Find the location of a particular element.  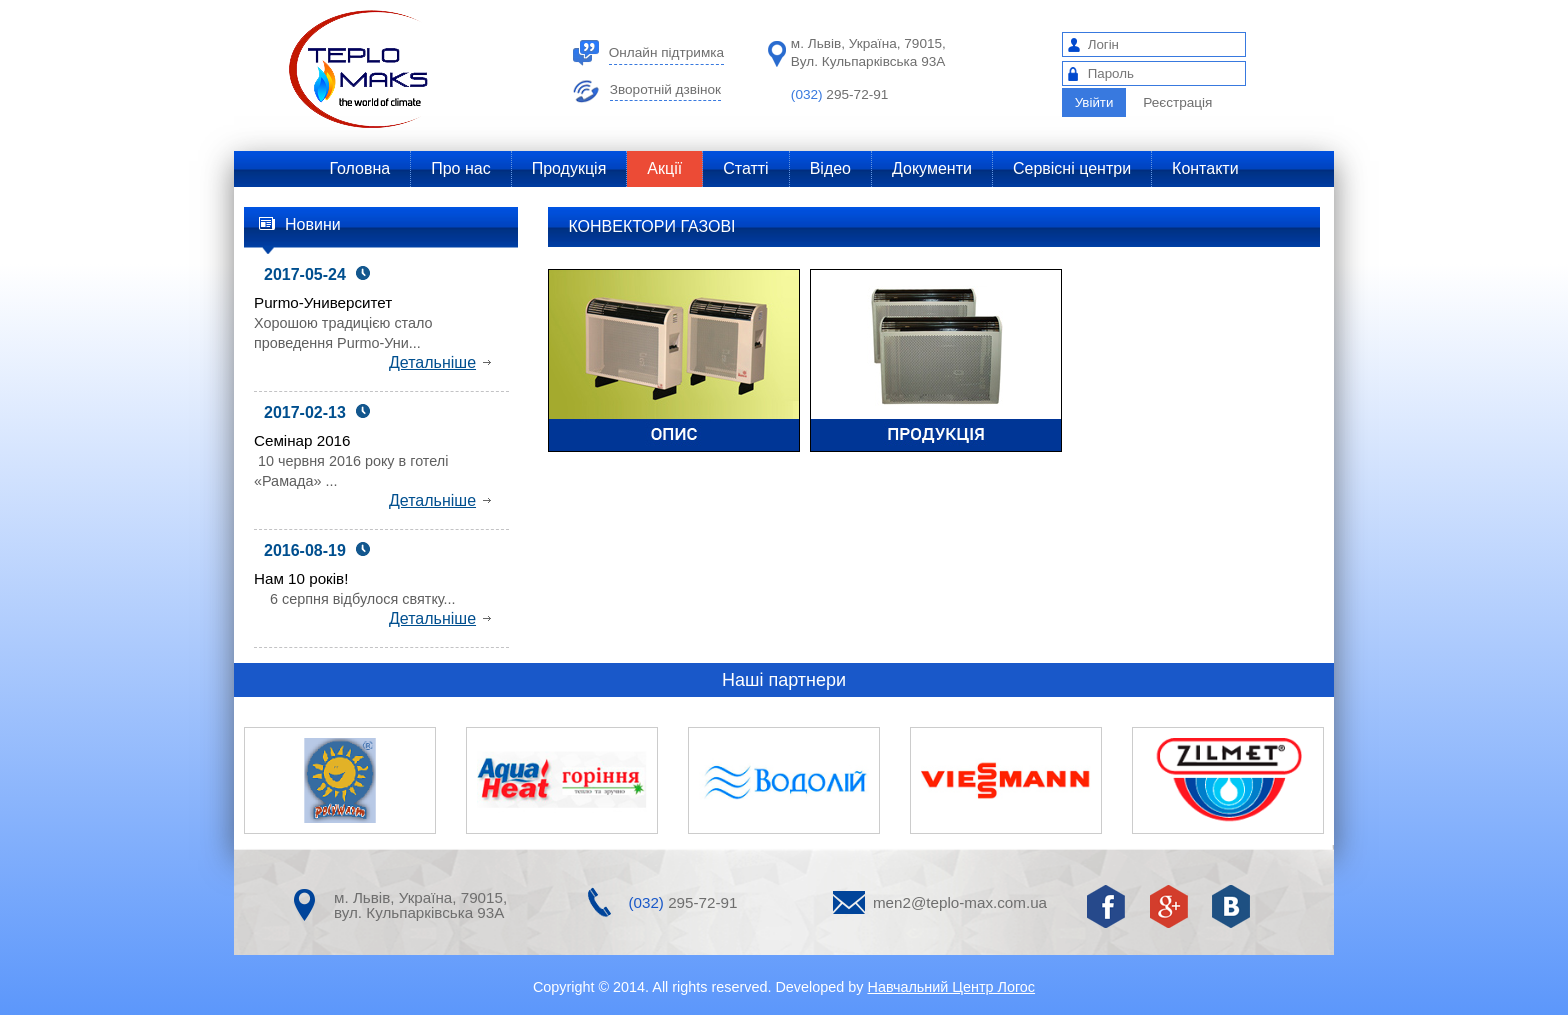

Семінар 2016 is located at coordinates (302, 440).